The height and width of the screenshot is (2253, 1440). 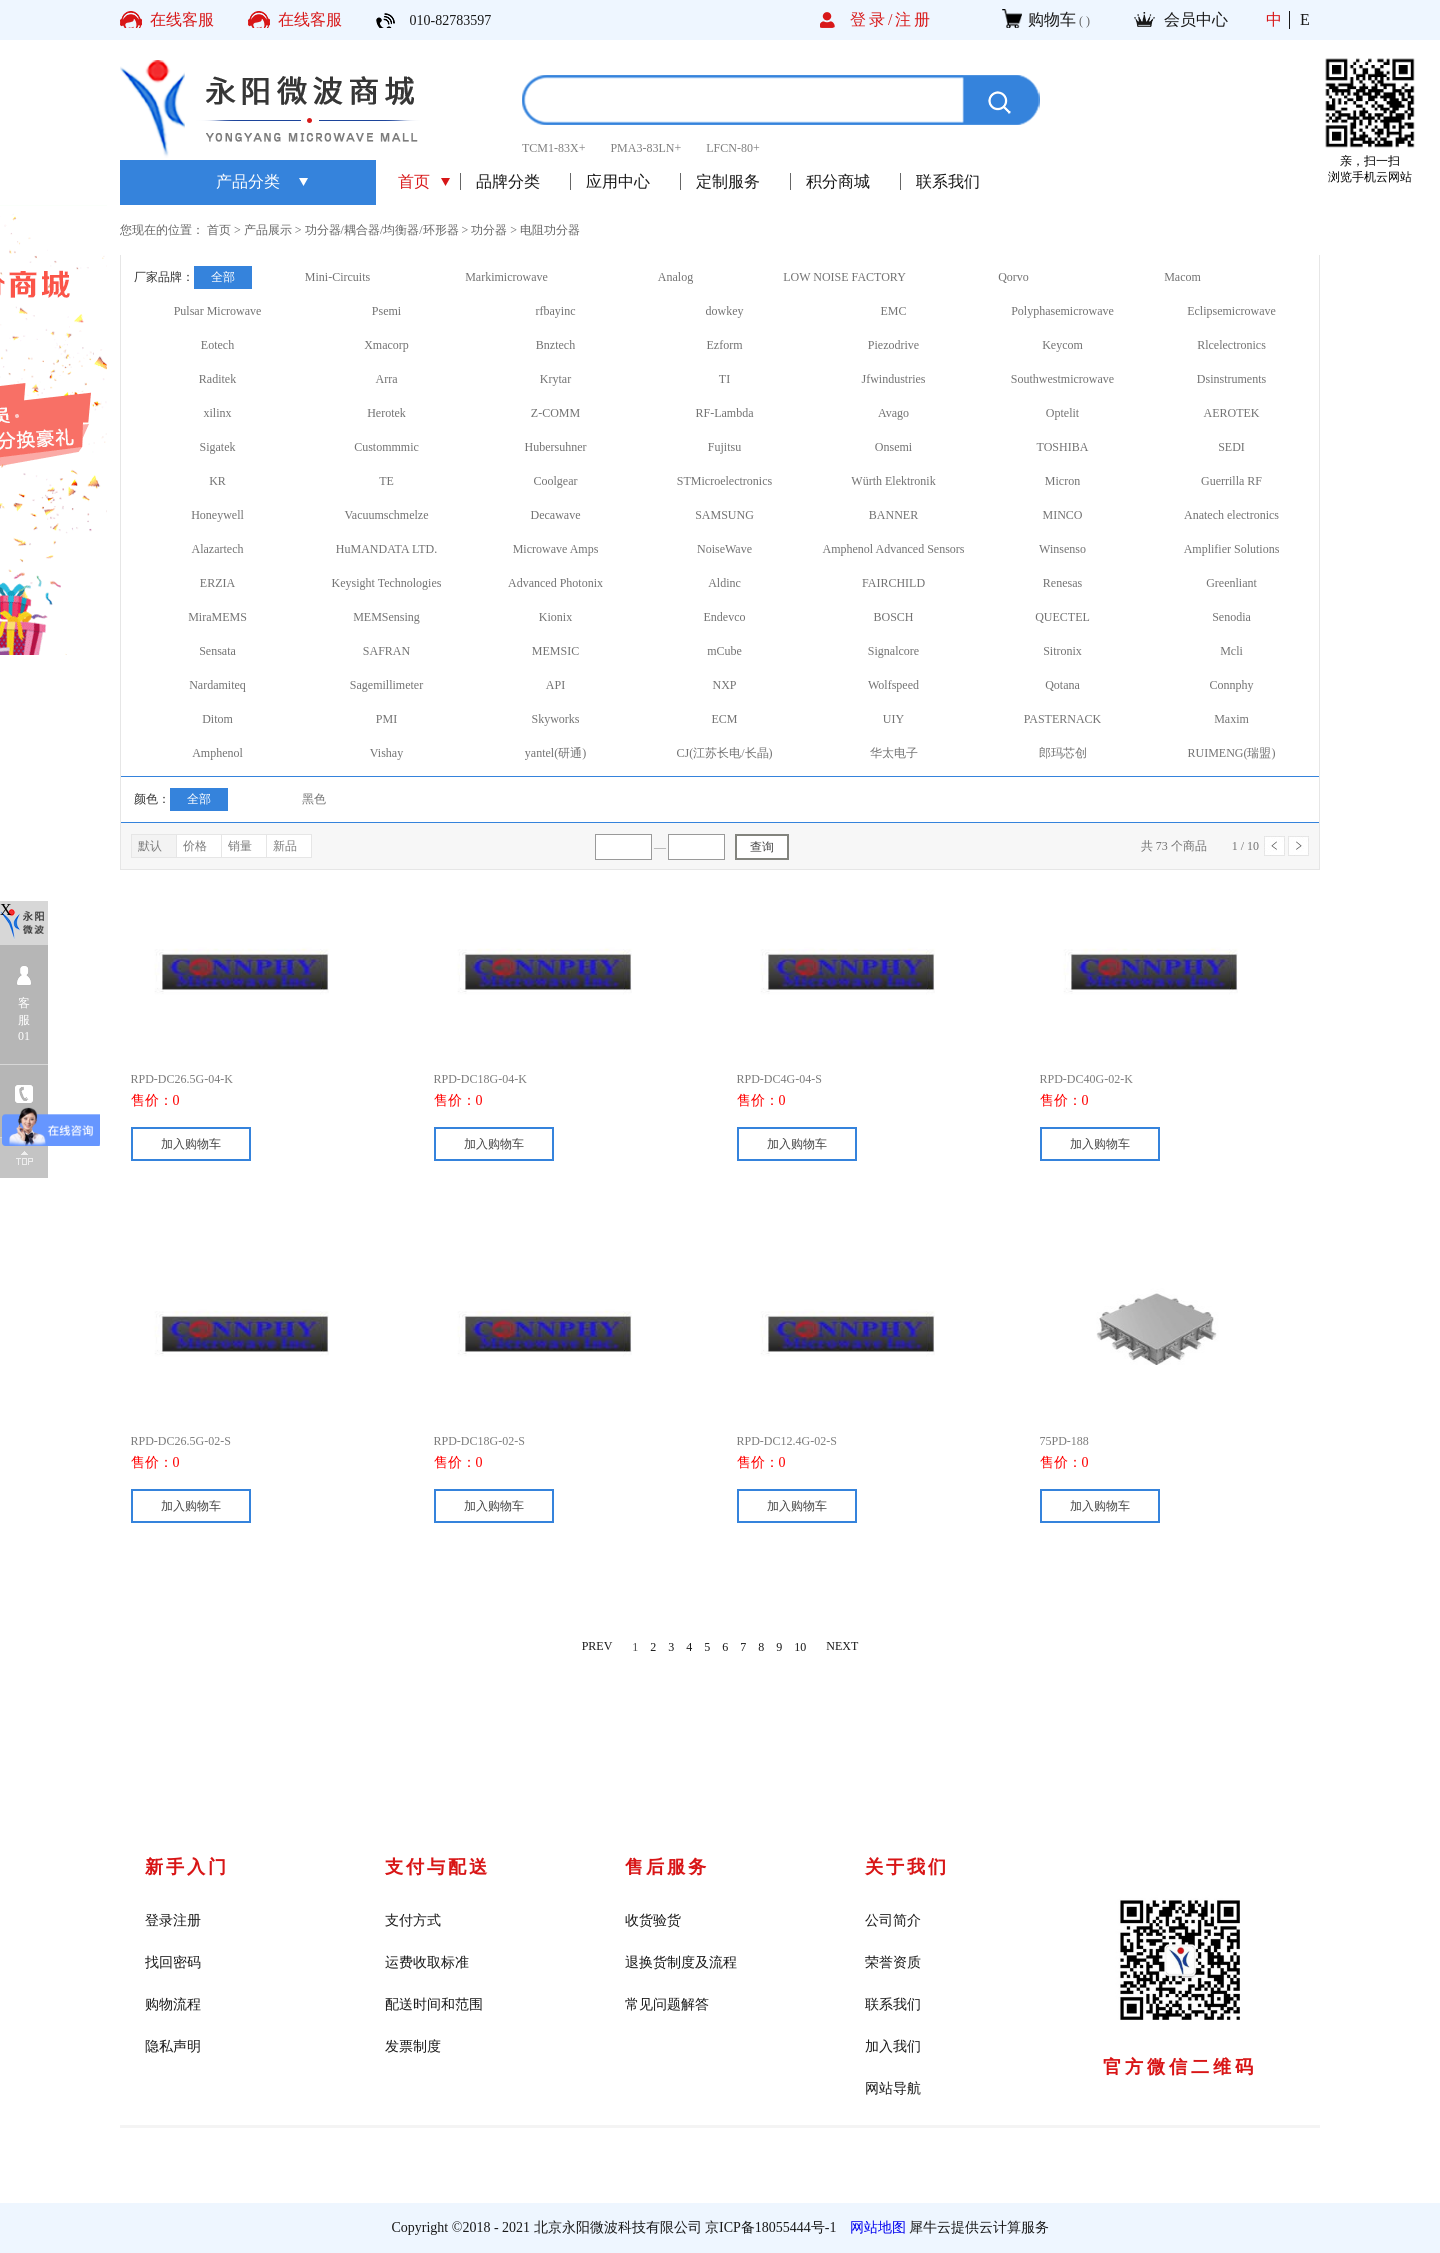 What do you see at coordinates (217, 515) in the screenshot?
I see `Honeywell` at bounding box center [217, 515].